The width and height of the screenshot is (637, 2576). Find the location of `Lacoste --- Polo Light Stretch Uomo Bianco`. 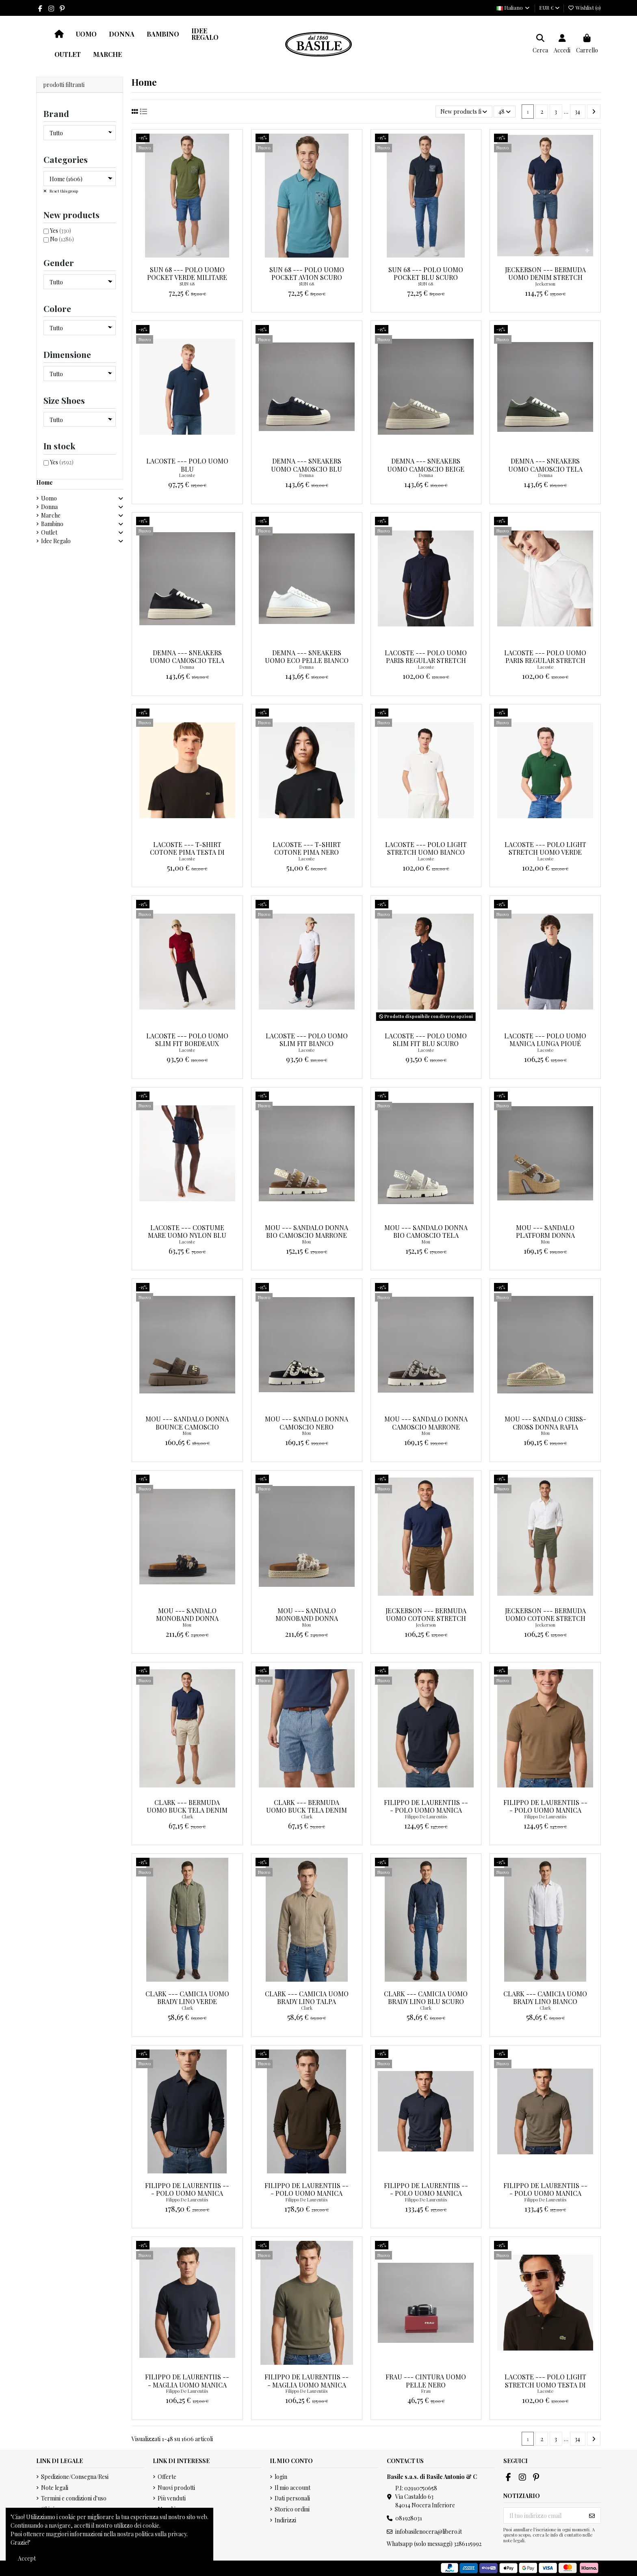

Lacoste --- Polo Light Stretch Uomo Bianco is located at coordinates (426, 848).